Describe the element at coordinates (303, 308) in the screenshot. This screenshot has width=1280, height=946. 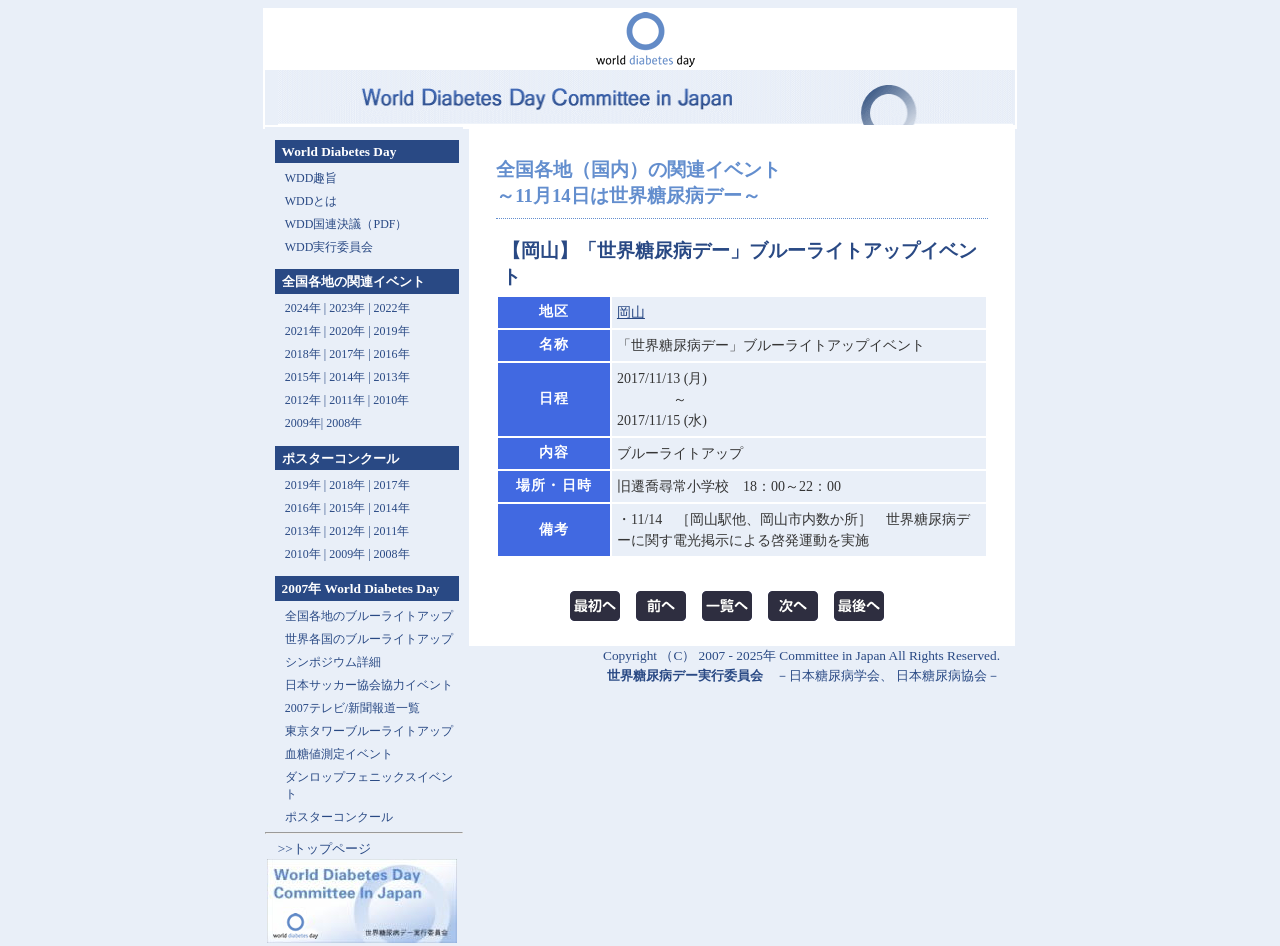
I see `2024年` at that location.